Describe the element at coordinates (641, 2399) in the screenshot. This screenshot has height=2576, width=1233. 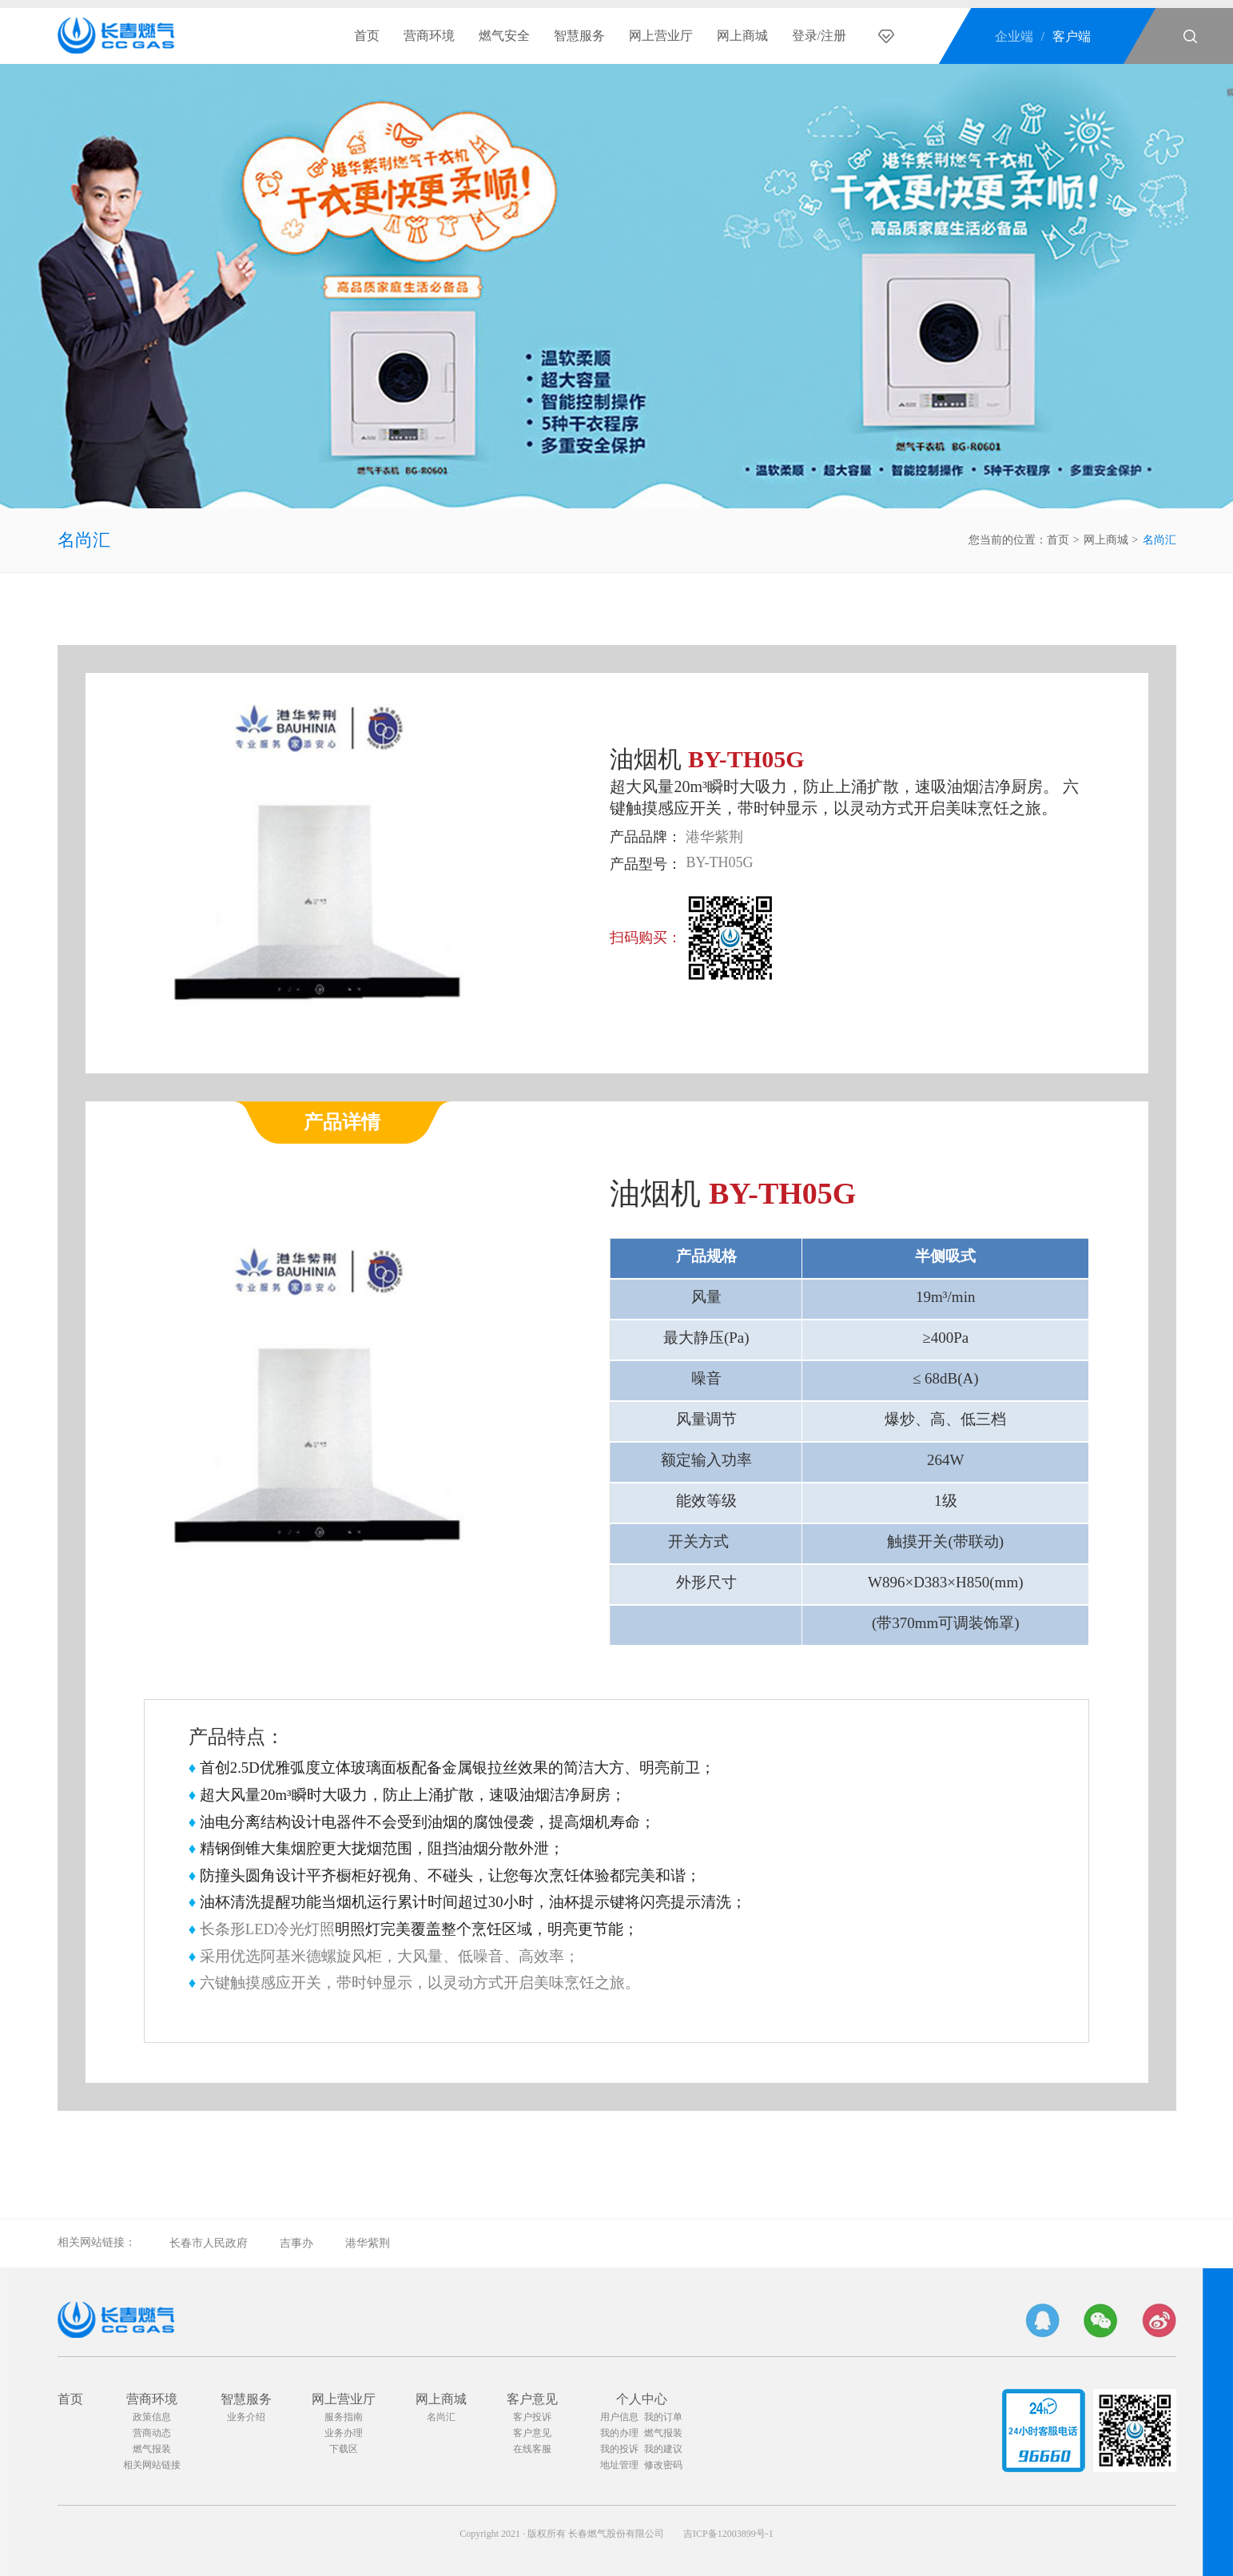
I see `个人中心` at that location.